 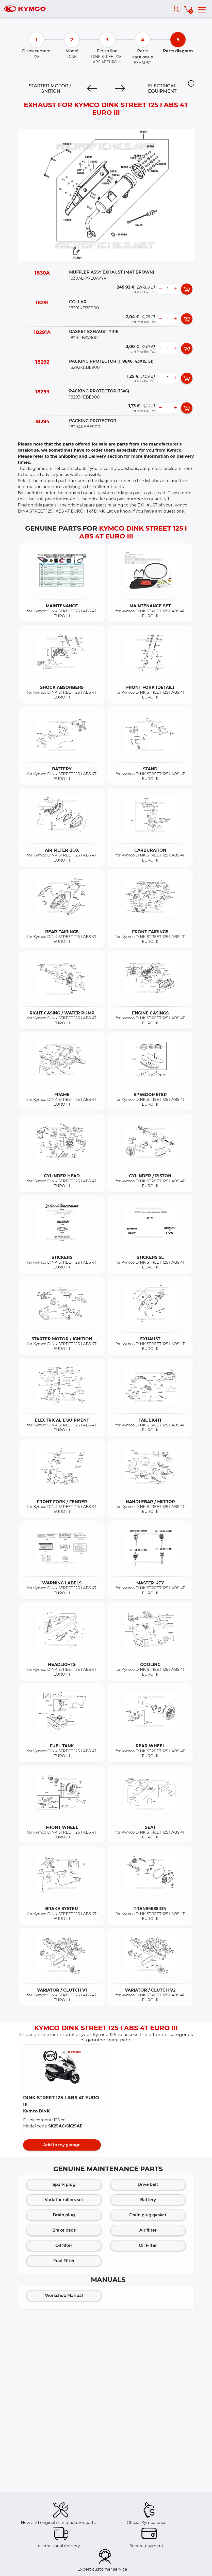 I want to click on Oil Filter, so click(x=148, y=2245).